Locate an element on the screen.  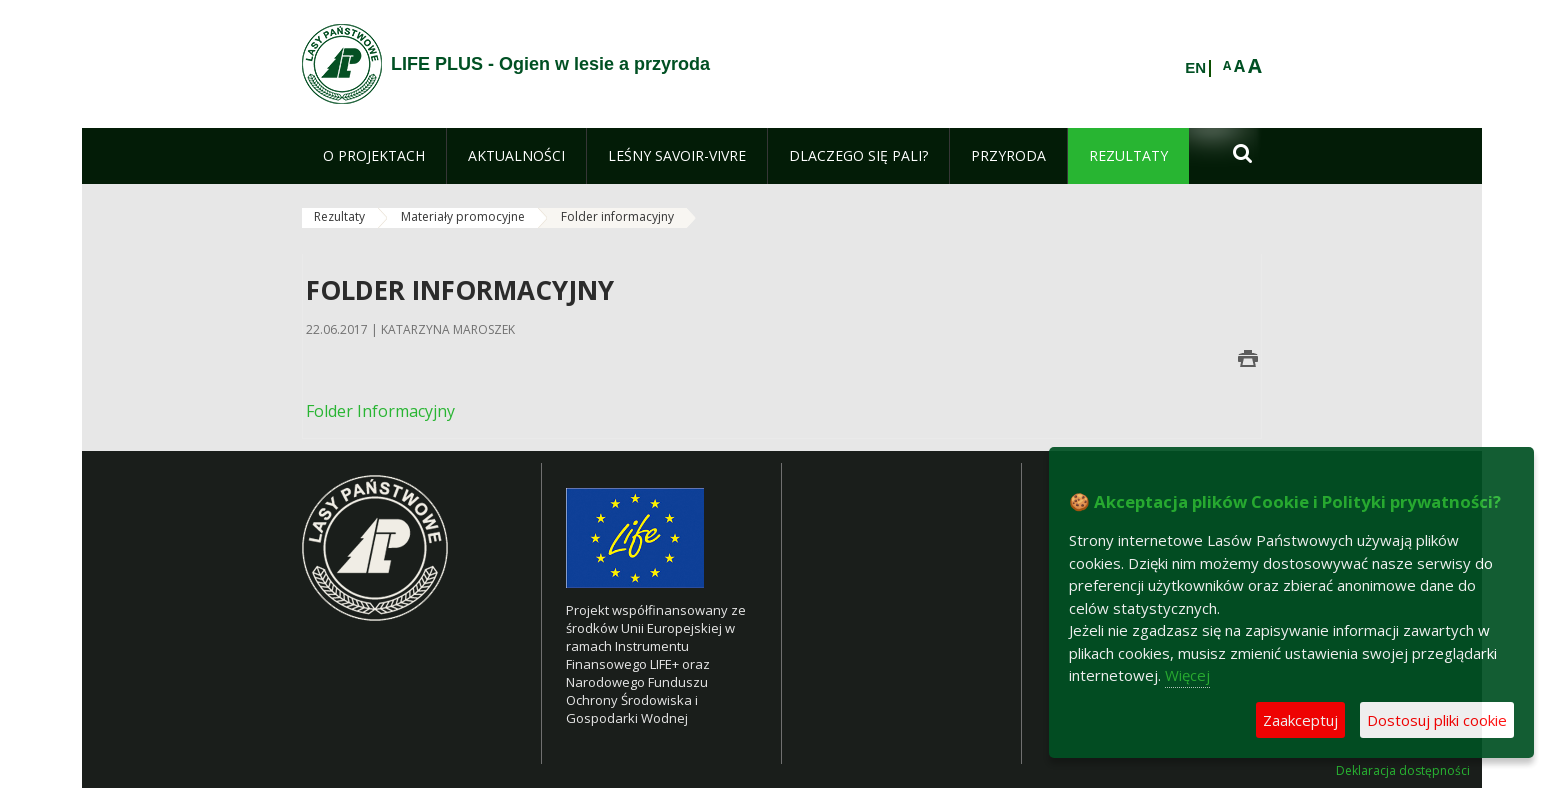
Folder Informacyjny is located at coordinates (380, 411).